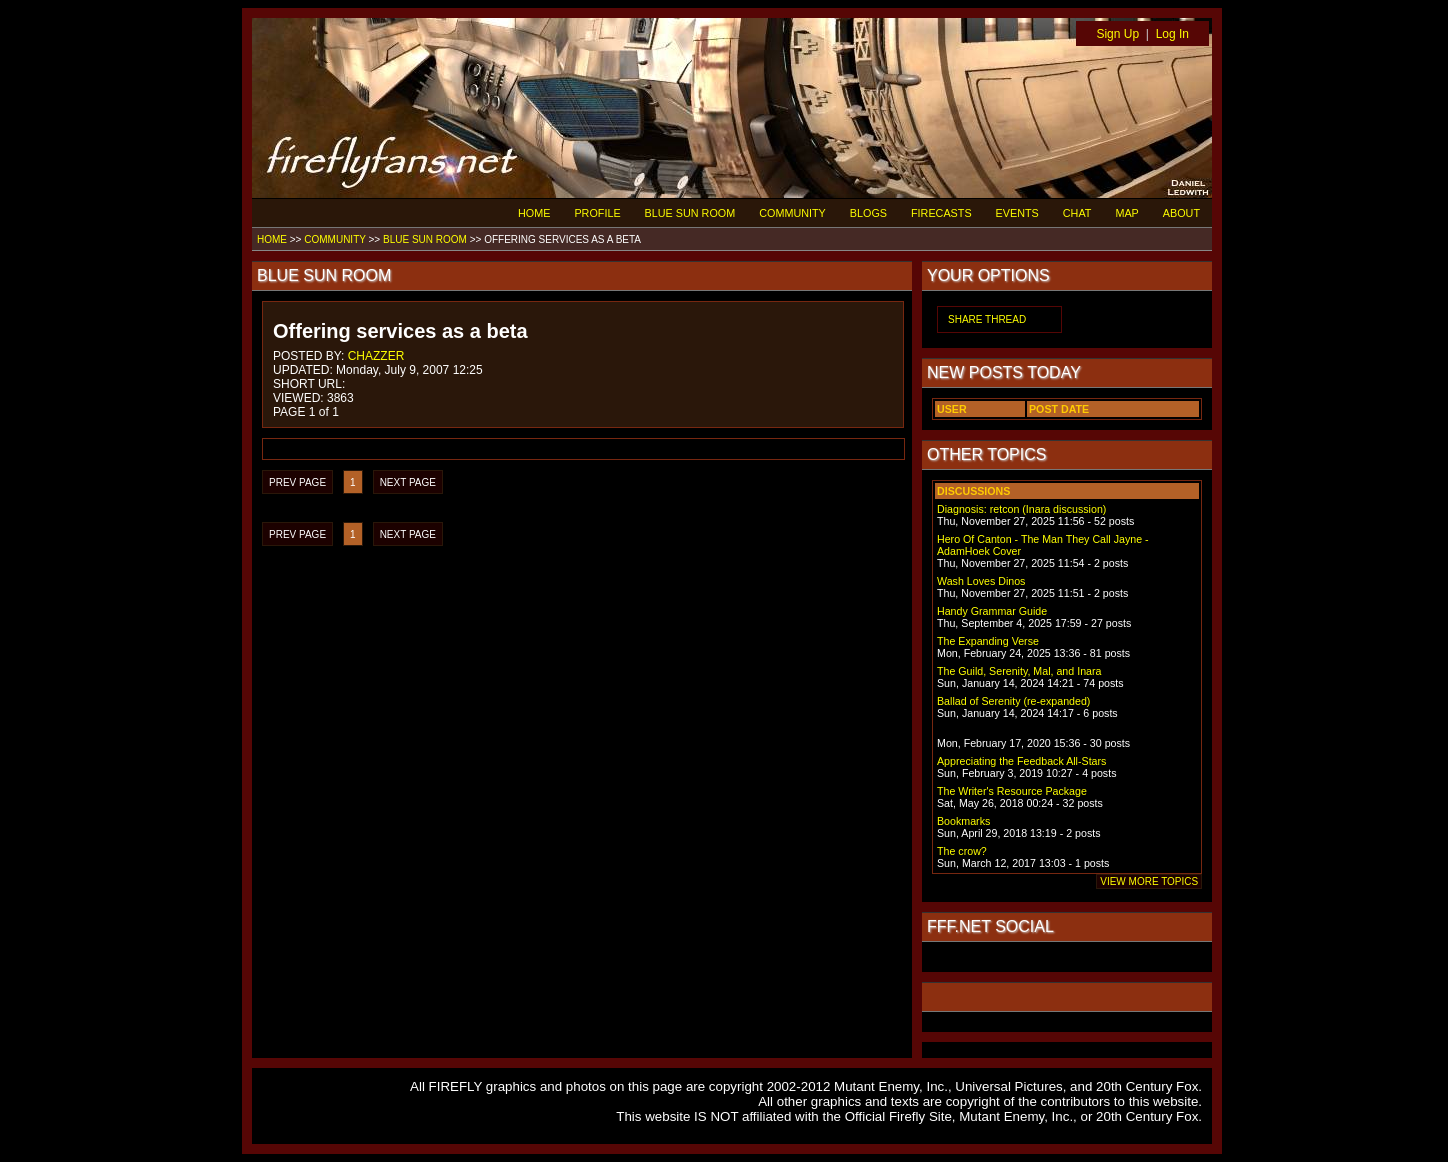 The width and height of the screenshot is (1448, 1162). Describe the element at coordinates (962, 851) in the screenshot. I see `The crow?` at that location.